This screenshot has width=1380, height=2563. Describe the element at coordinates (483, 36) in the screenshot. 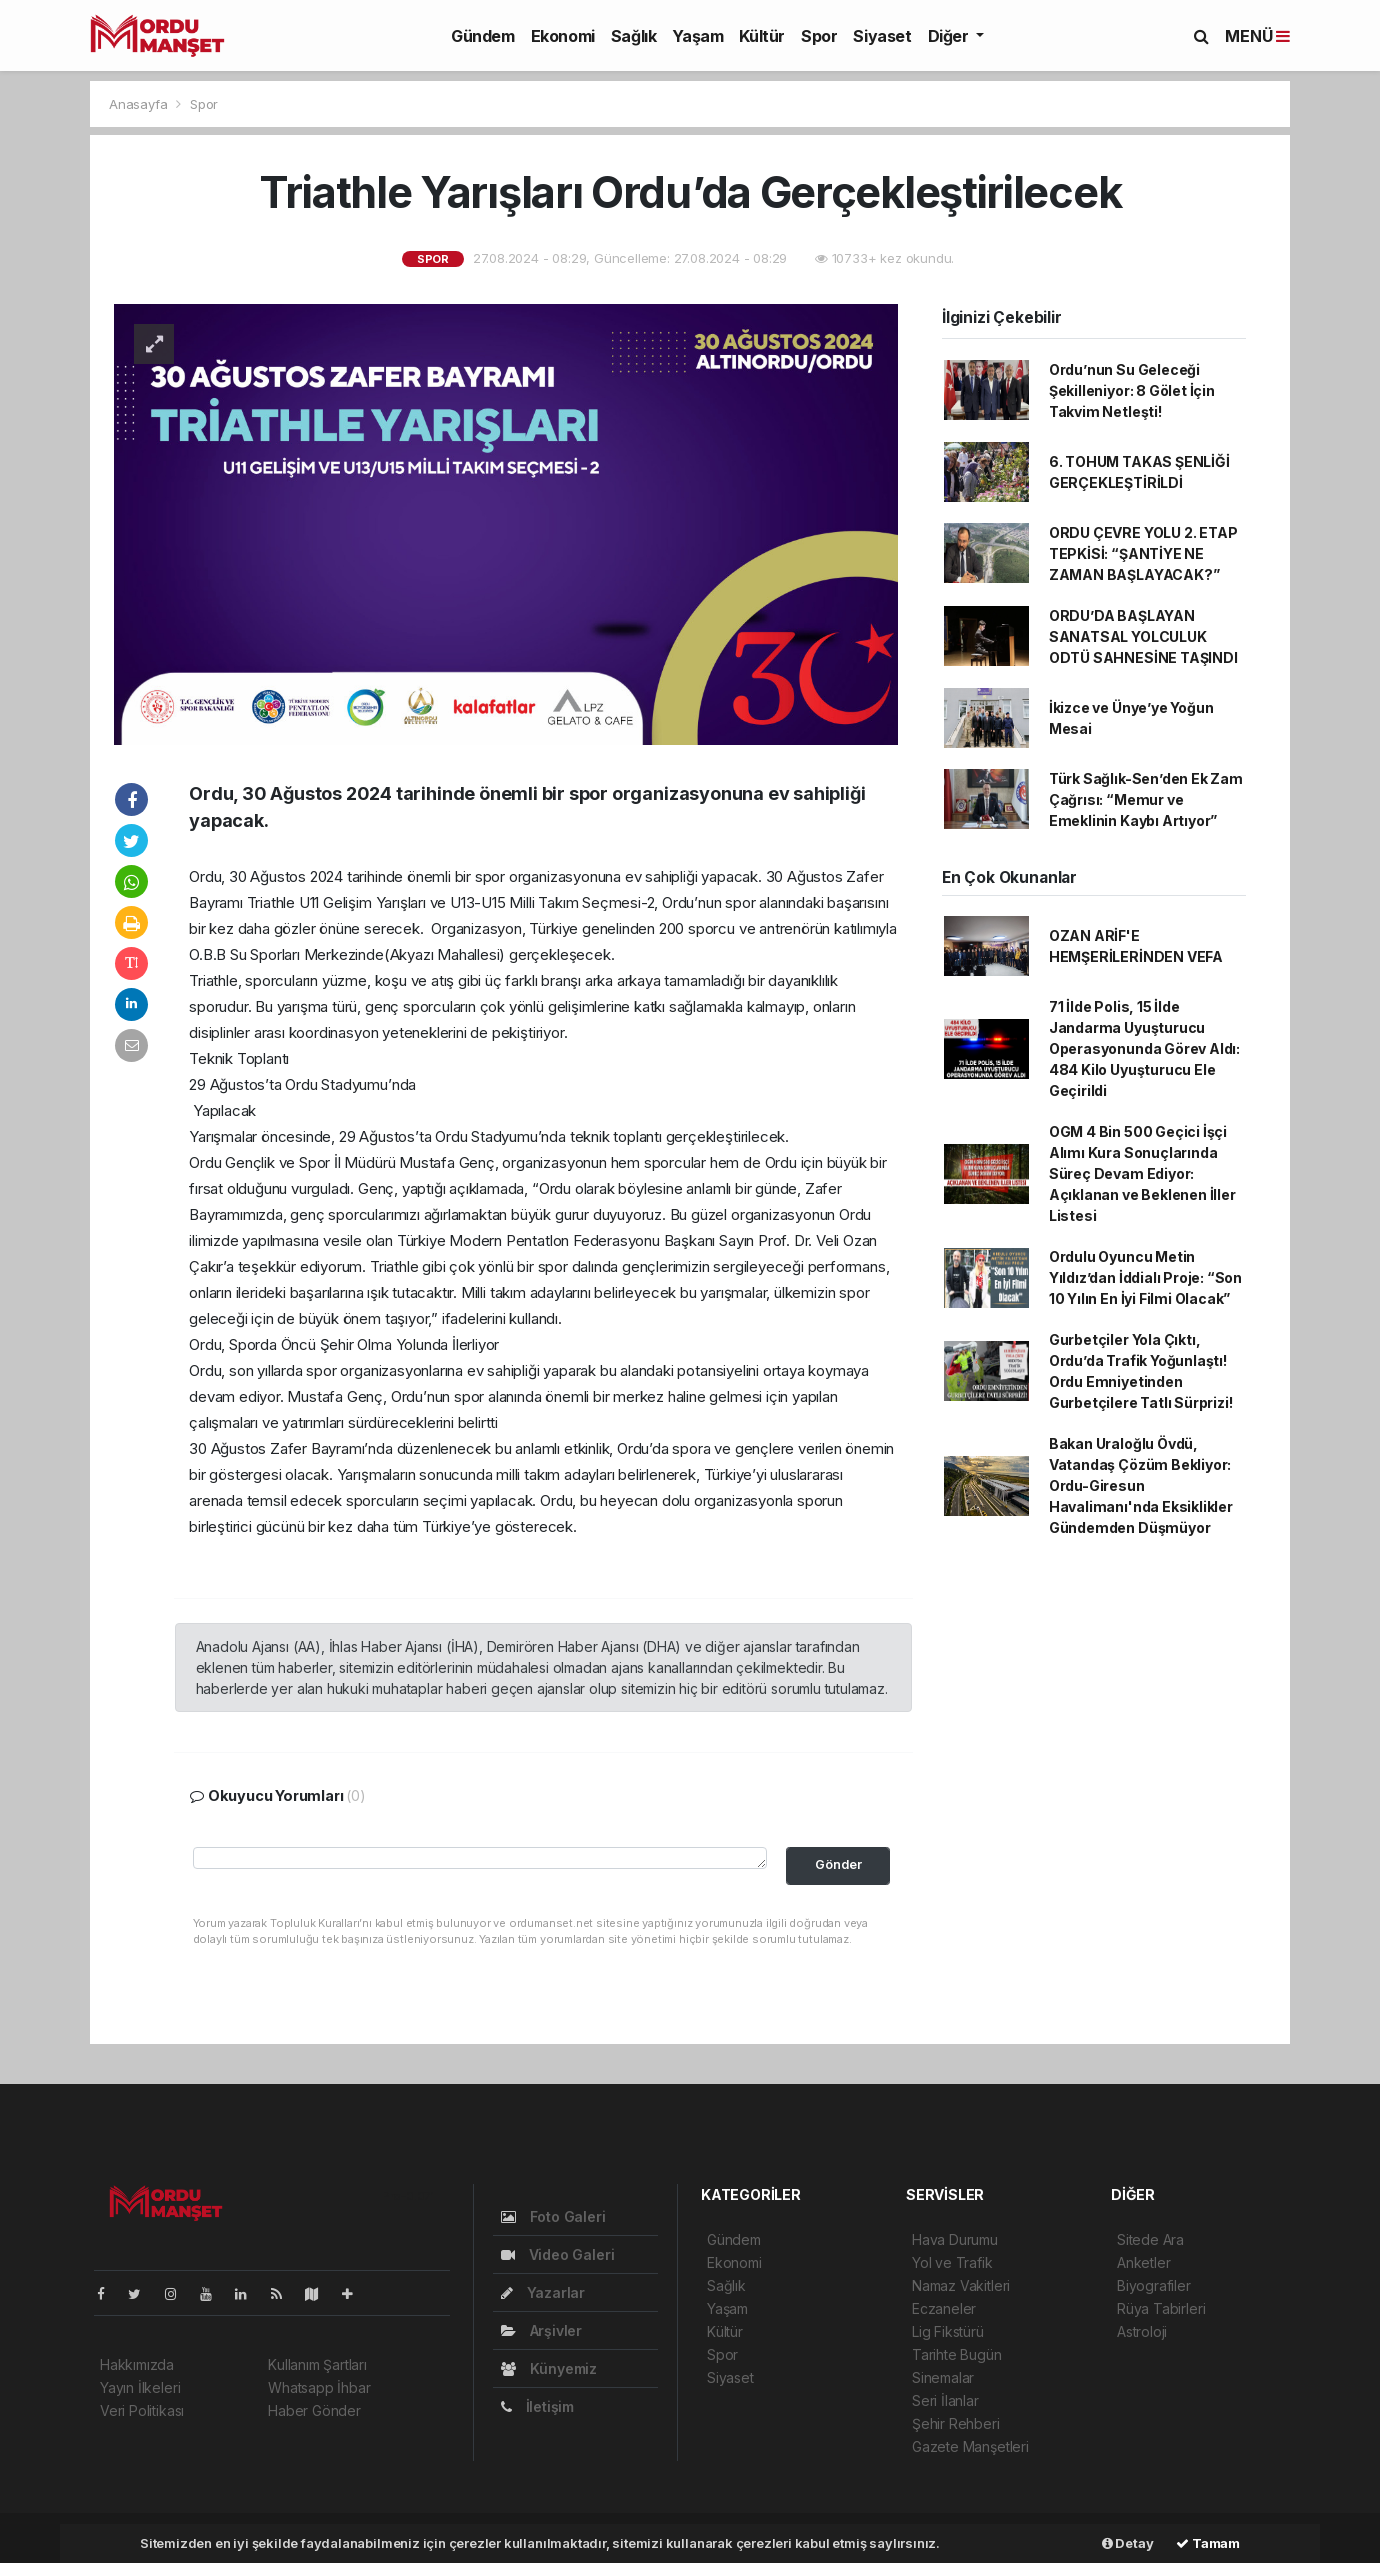

I see `Gündem` at that location.